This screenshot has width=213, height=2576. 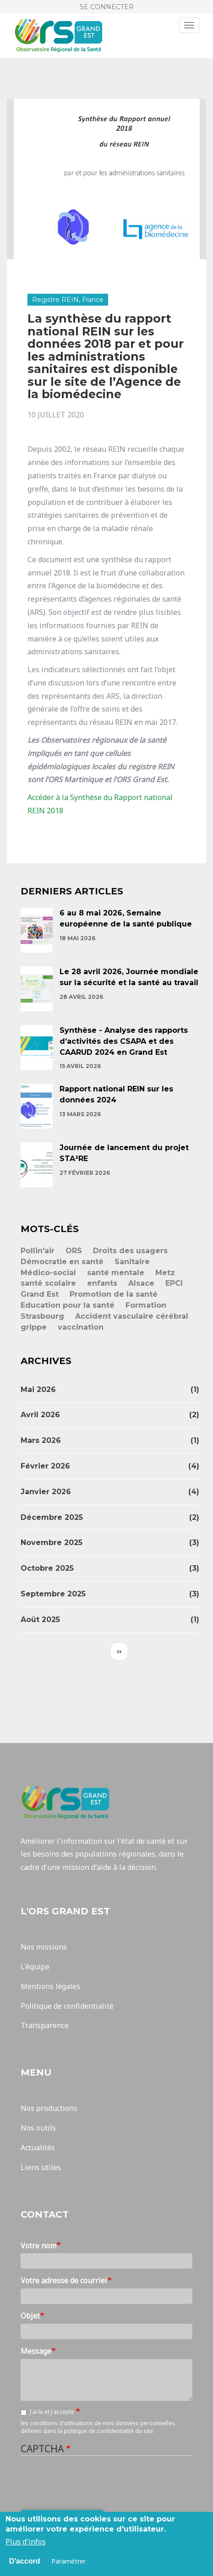 I want to click on avril 2026, so click(x=40, y=1414).